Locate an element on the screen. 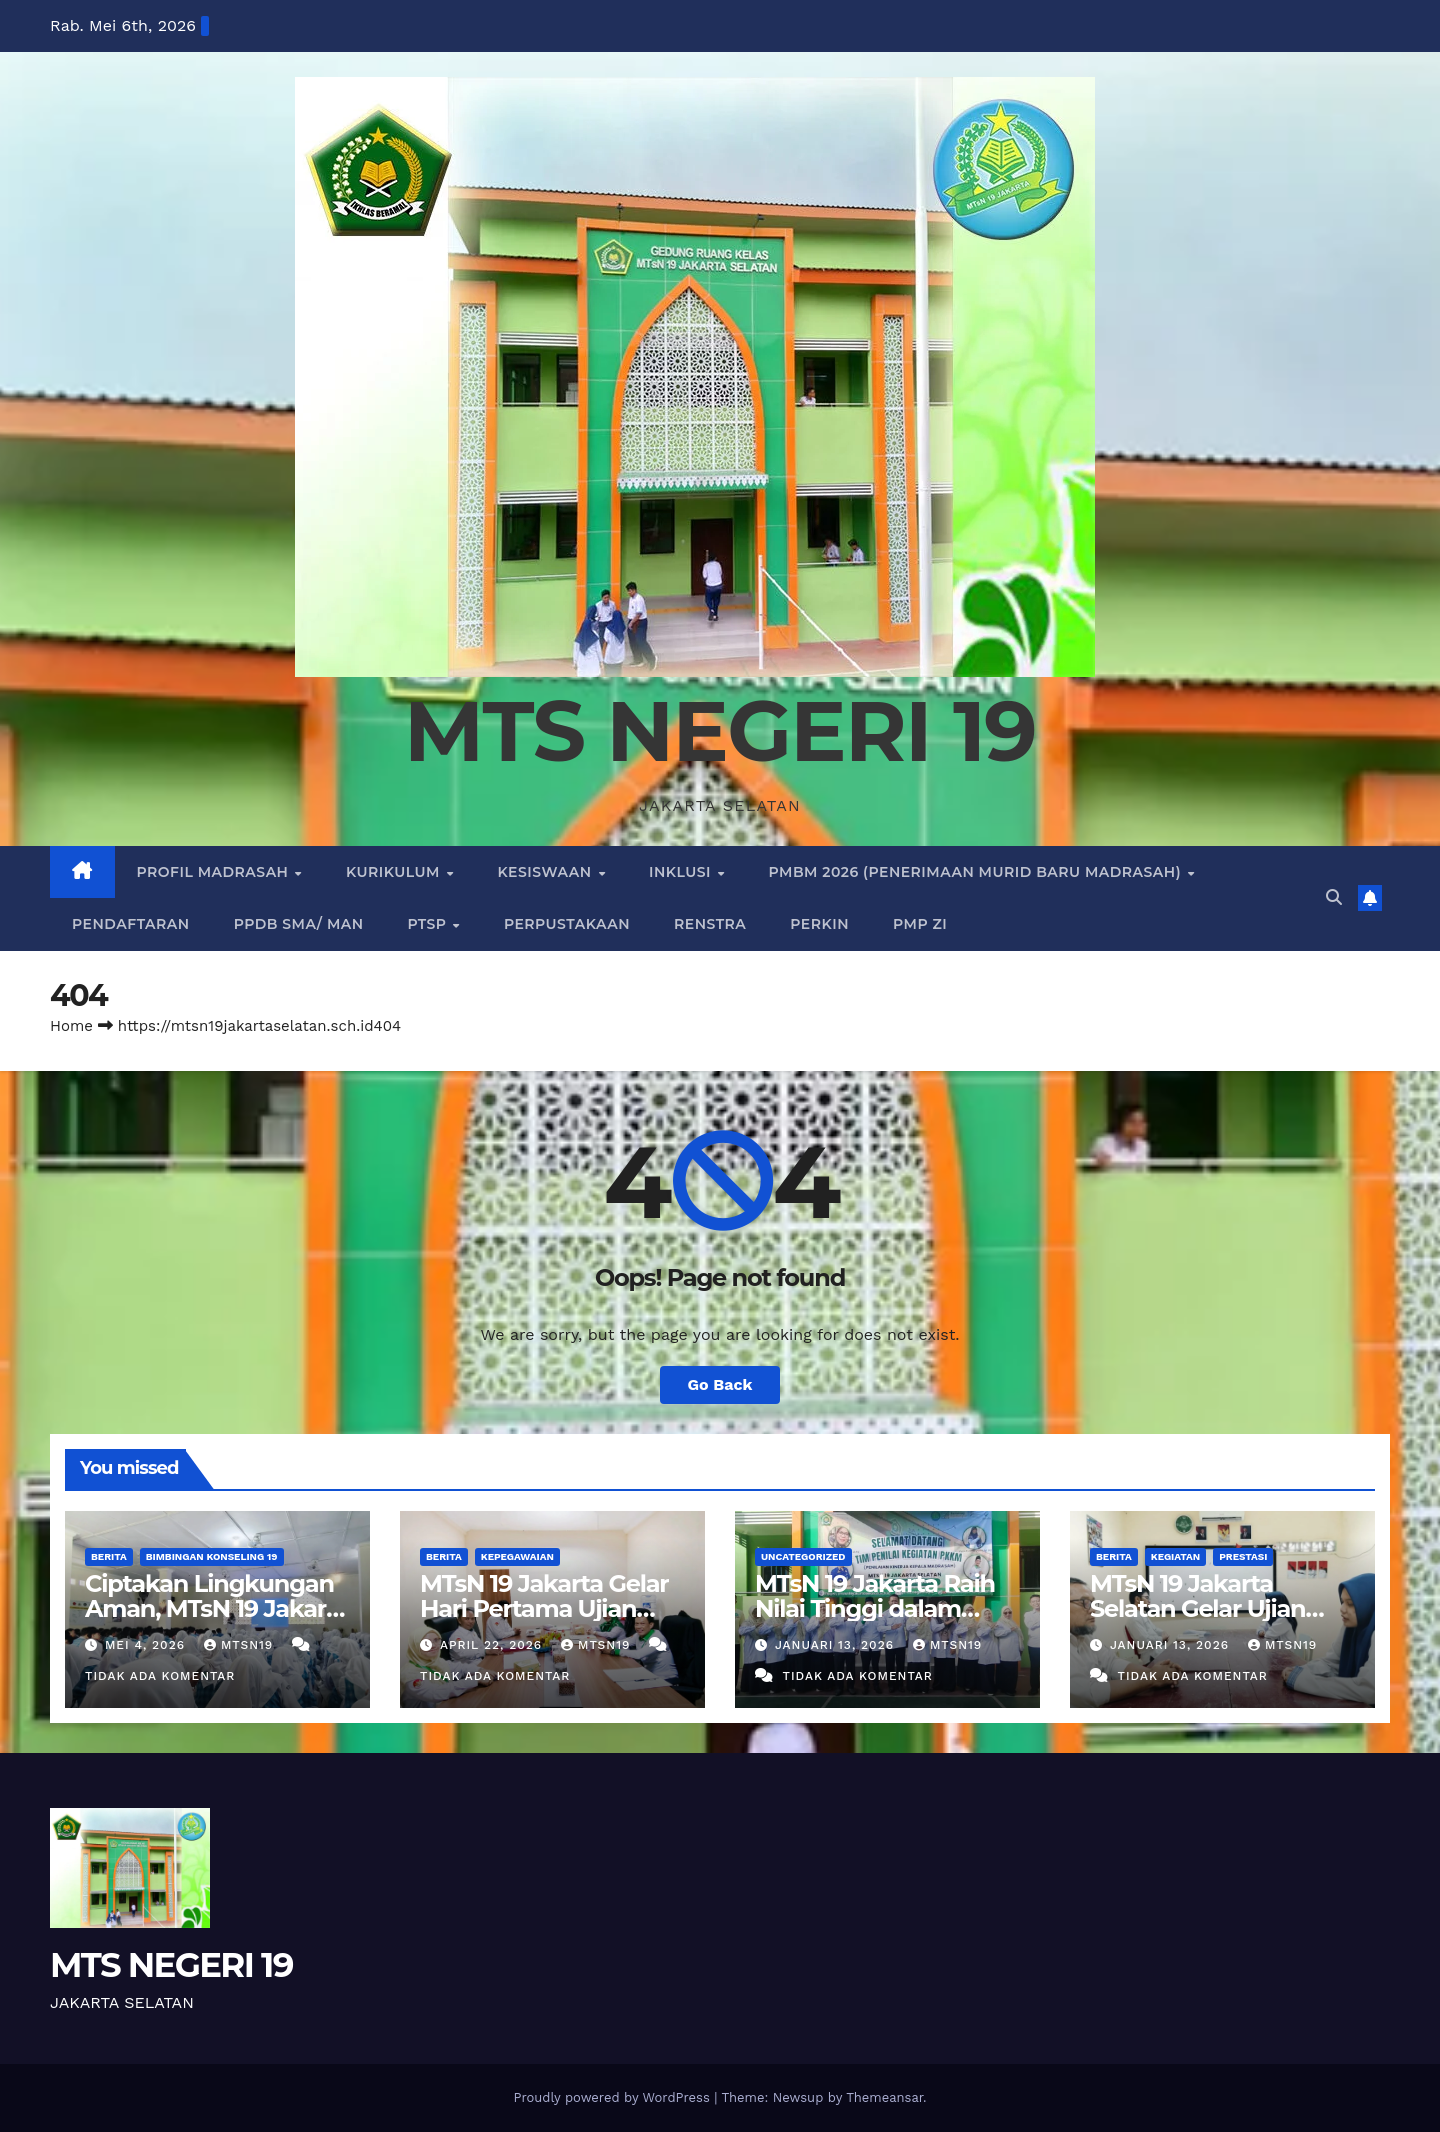  PENDAFTARAN is located at coordinates (131, 924).